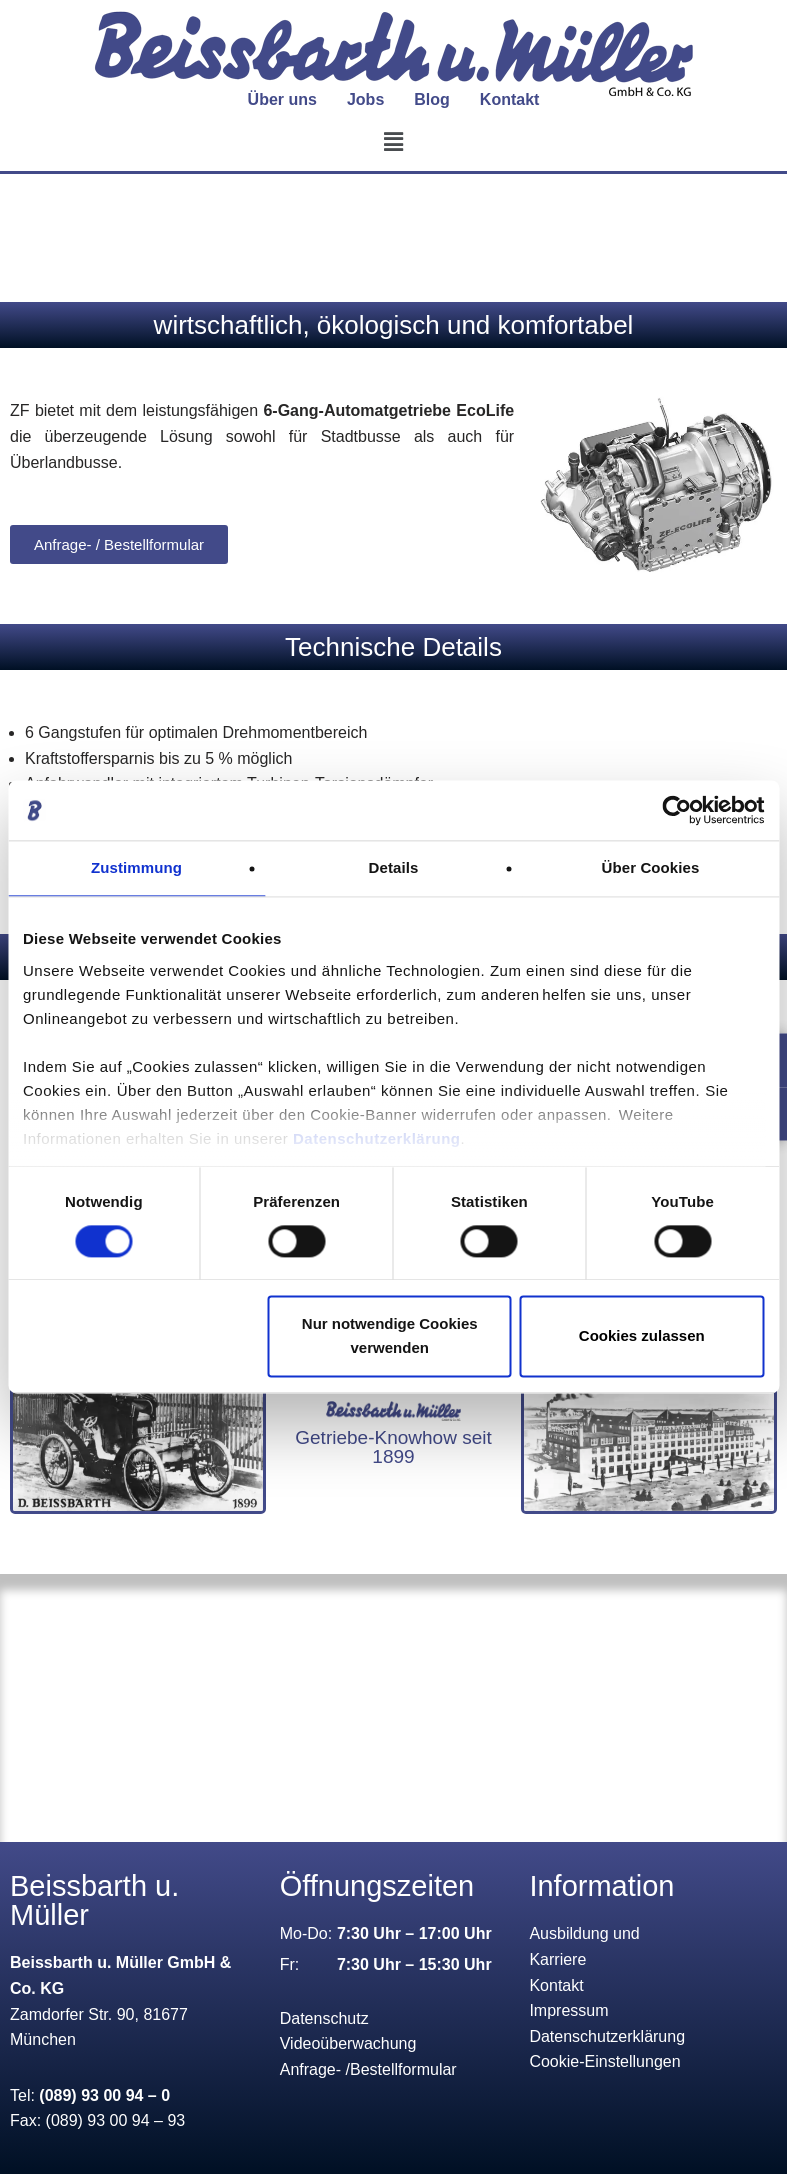  I want to click on Über Cookies [tab], so click(651, 867).